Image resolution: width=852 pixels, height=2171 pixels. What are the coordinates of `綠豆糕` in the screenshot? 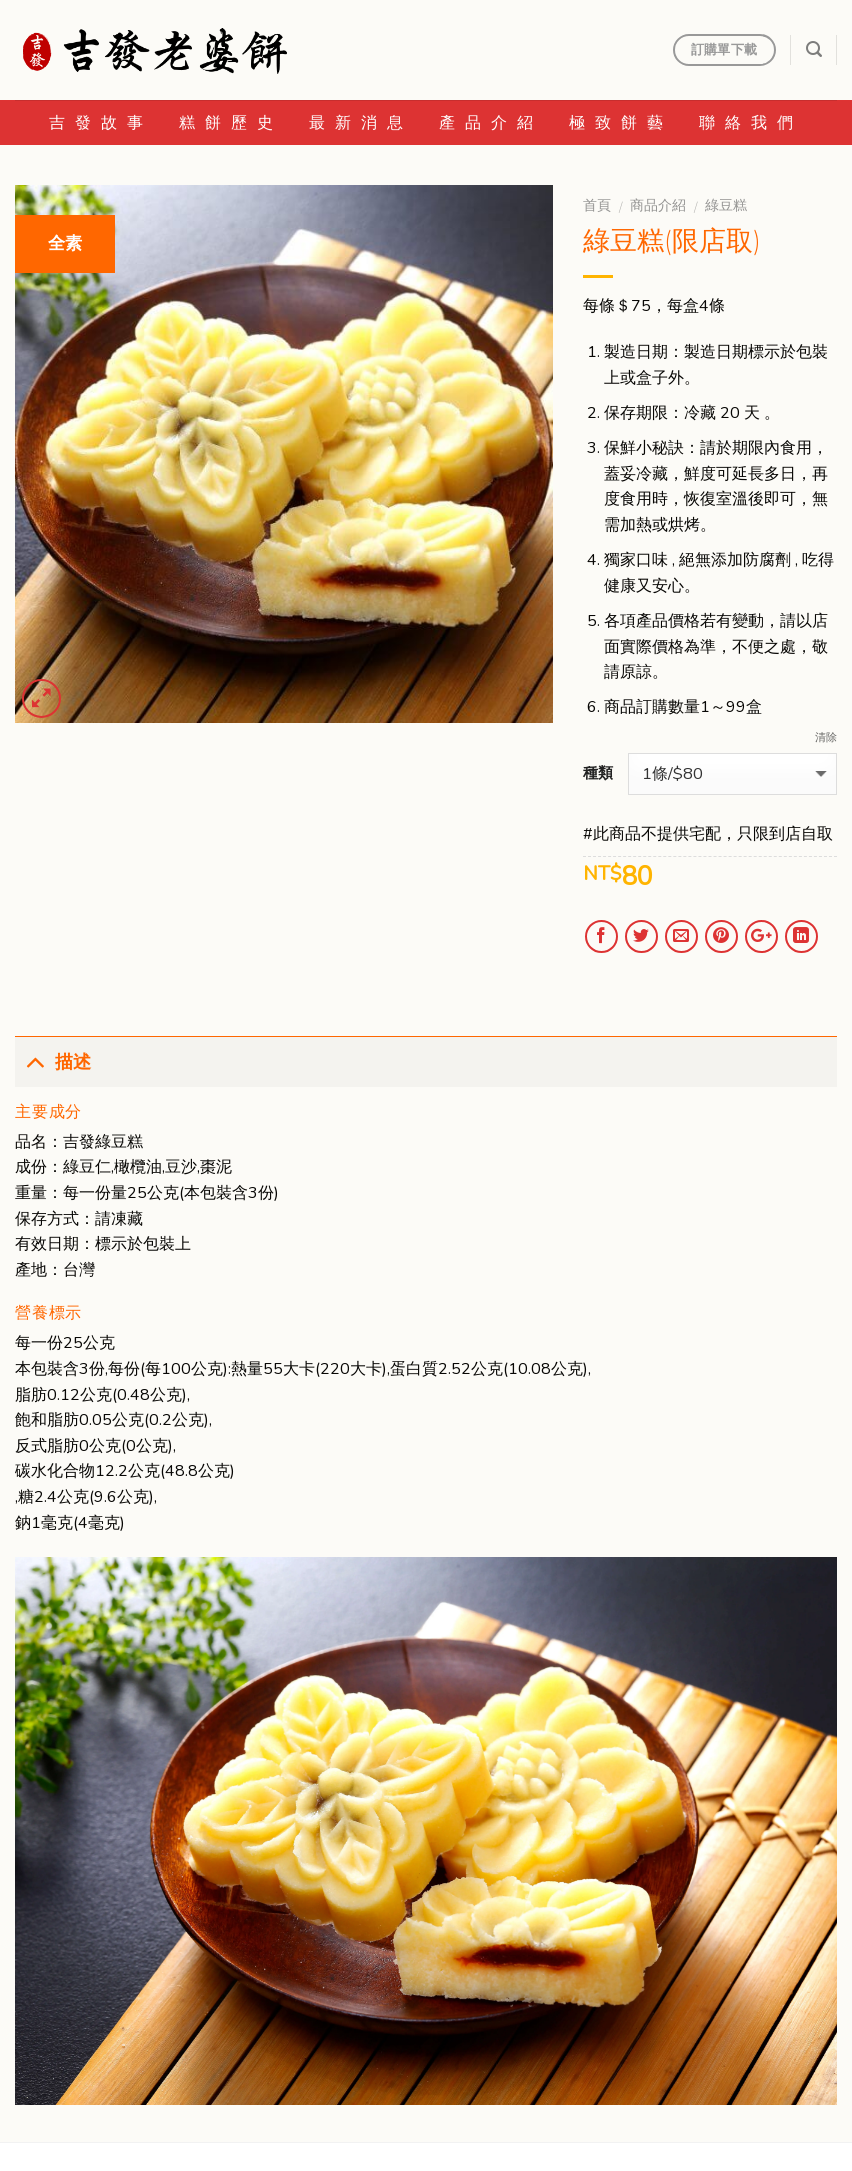 It's located at (726, 205).